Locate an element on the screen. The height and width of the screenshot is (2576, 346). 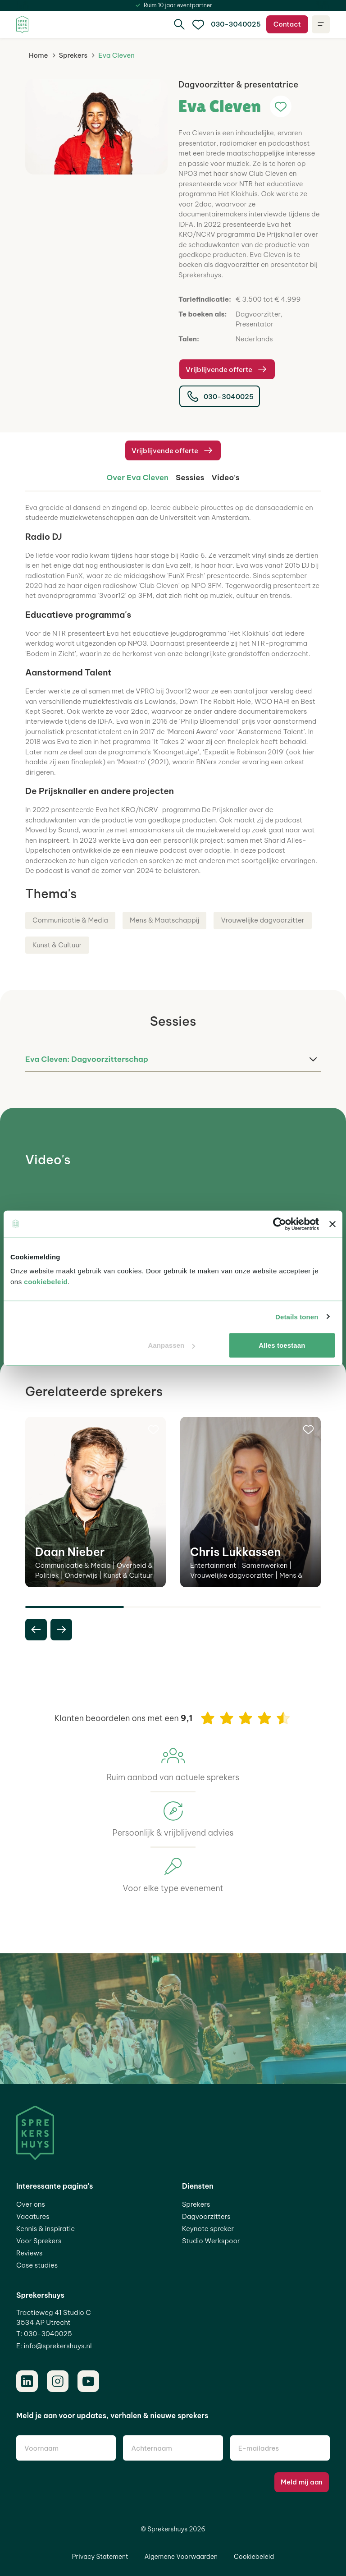
[Open navigatie] is located at coordinates (321, 24).